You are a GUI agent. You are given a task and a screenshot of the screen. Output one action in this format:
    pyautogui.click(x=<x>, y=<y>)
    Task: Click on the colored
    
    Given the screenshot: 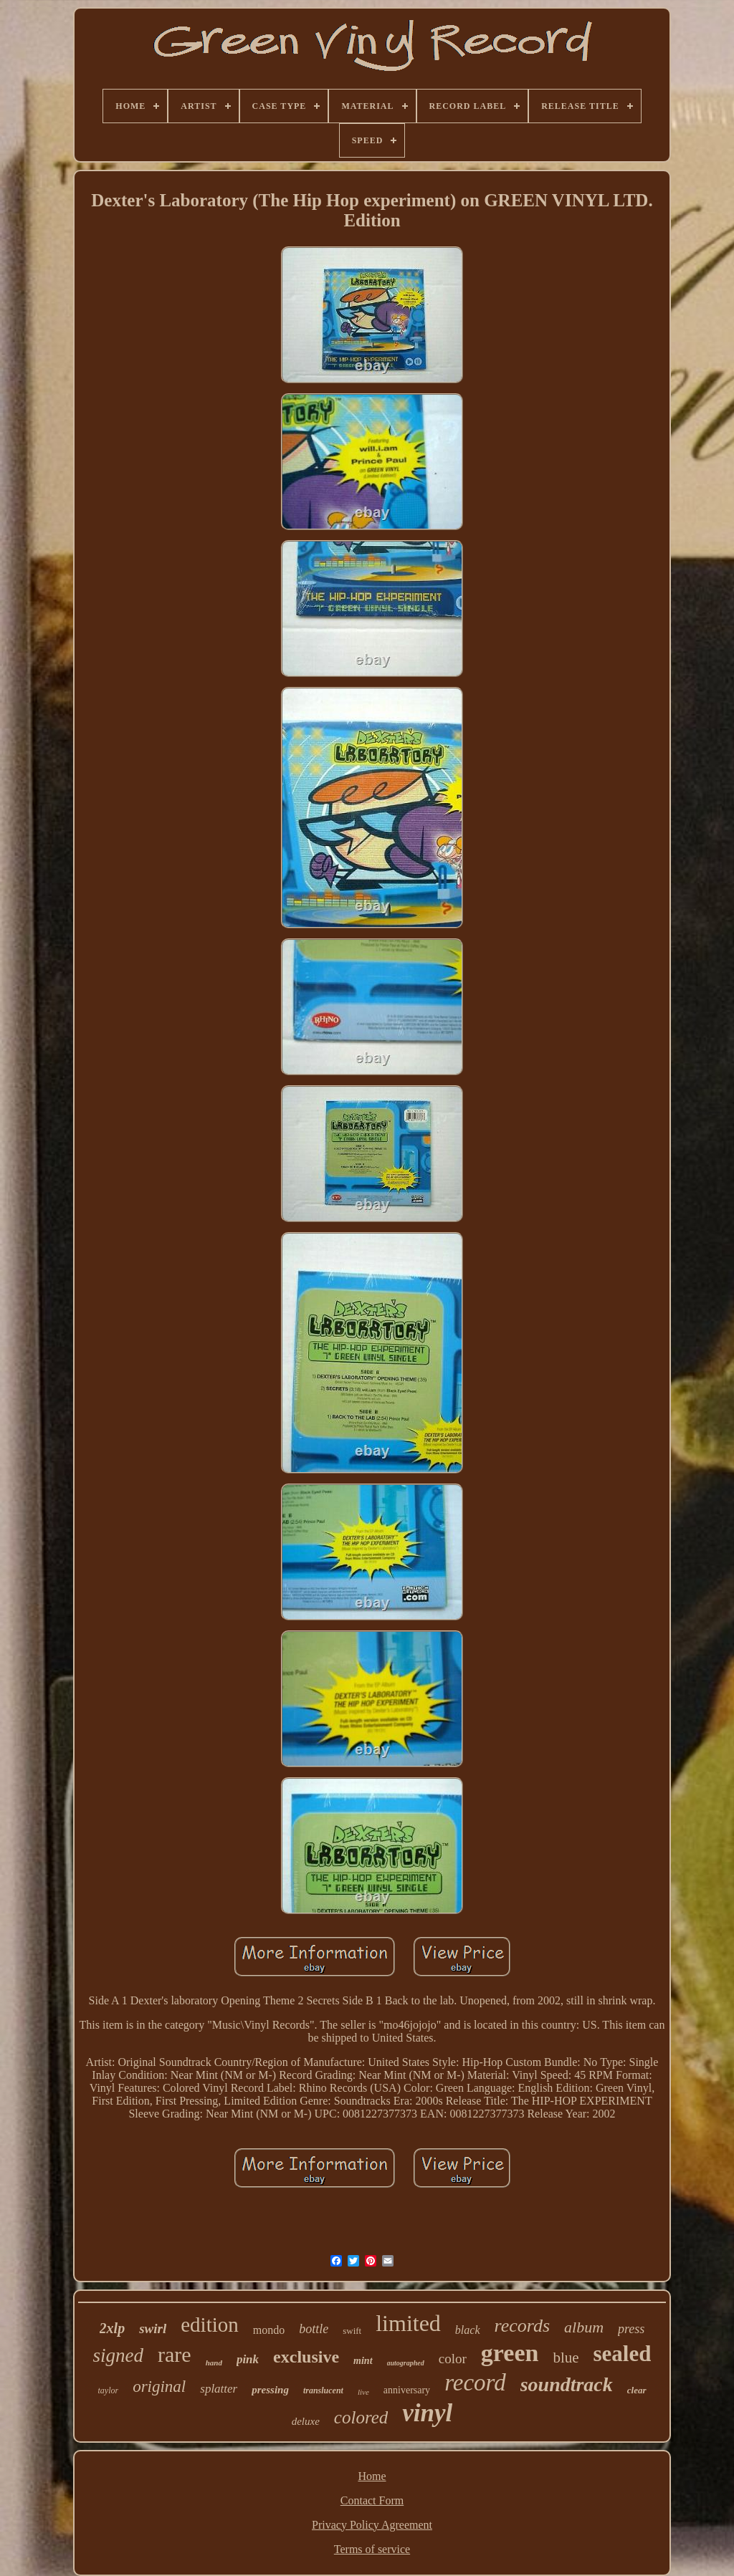 What is the action you would take?
    pyautogui.click(x=361, y=2417)
    